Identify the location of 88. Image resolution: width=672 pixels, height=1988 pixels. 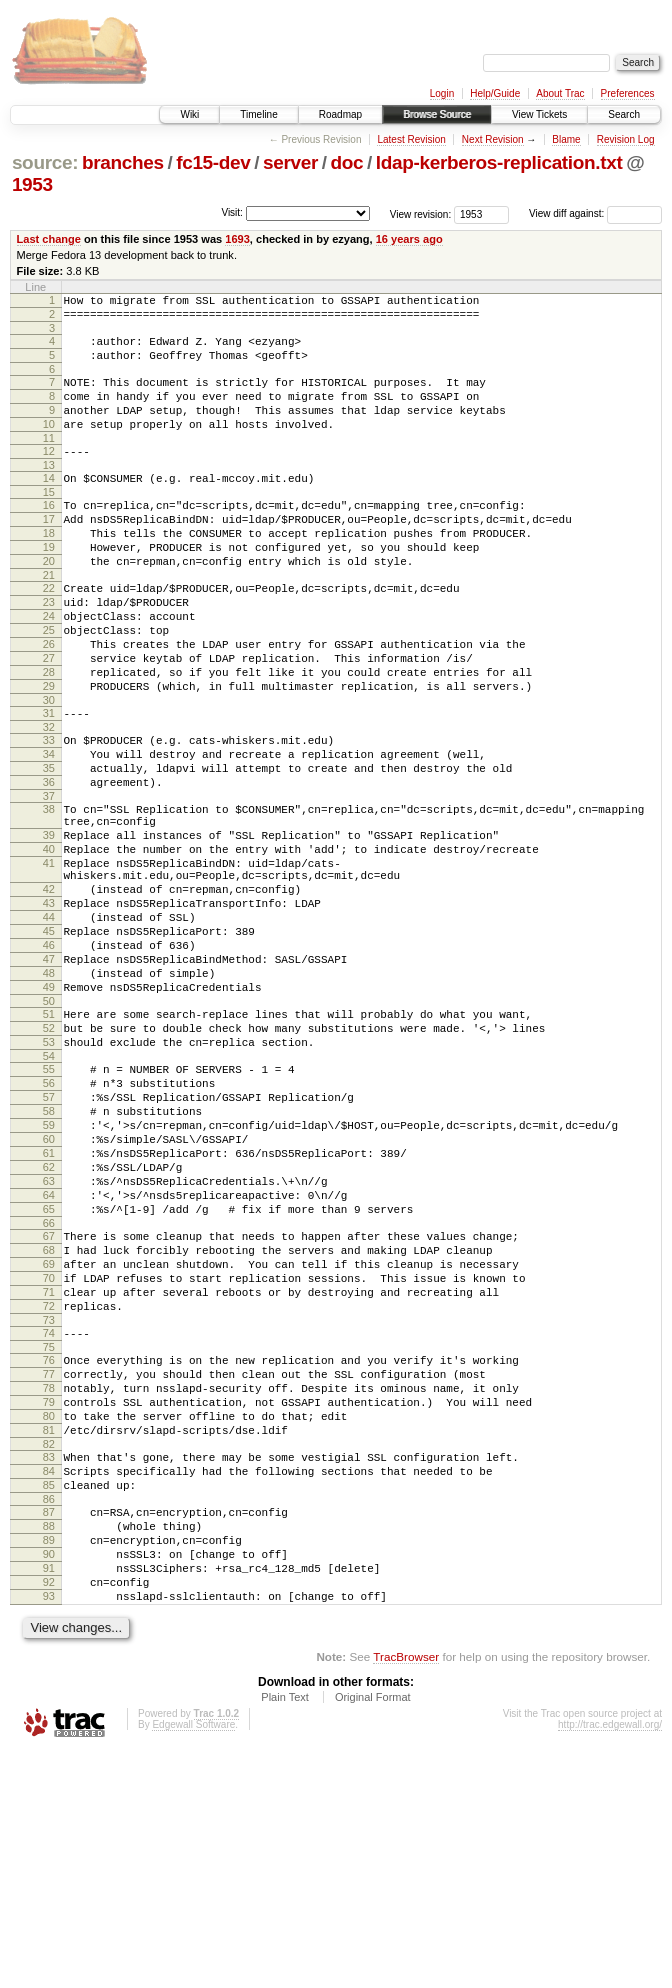
(49, 1745).